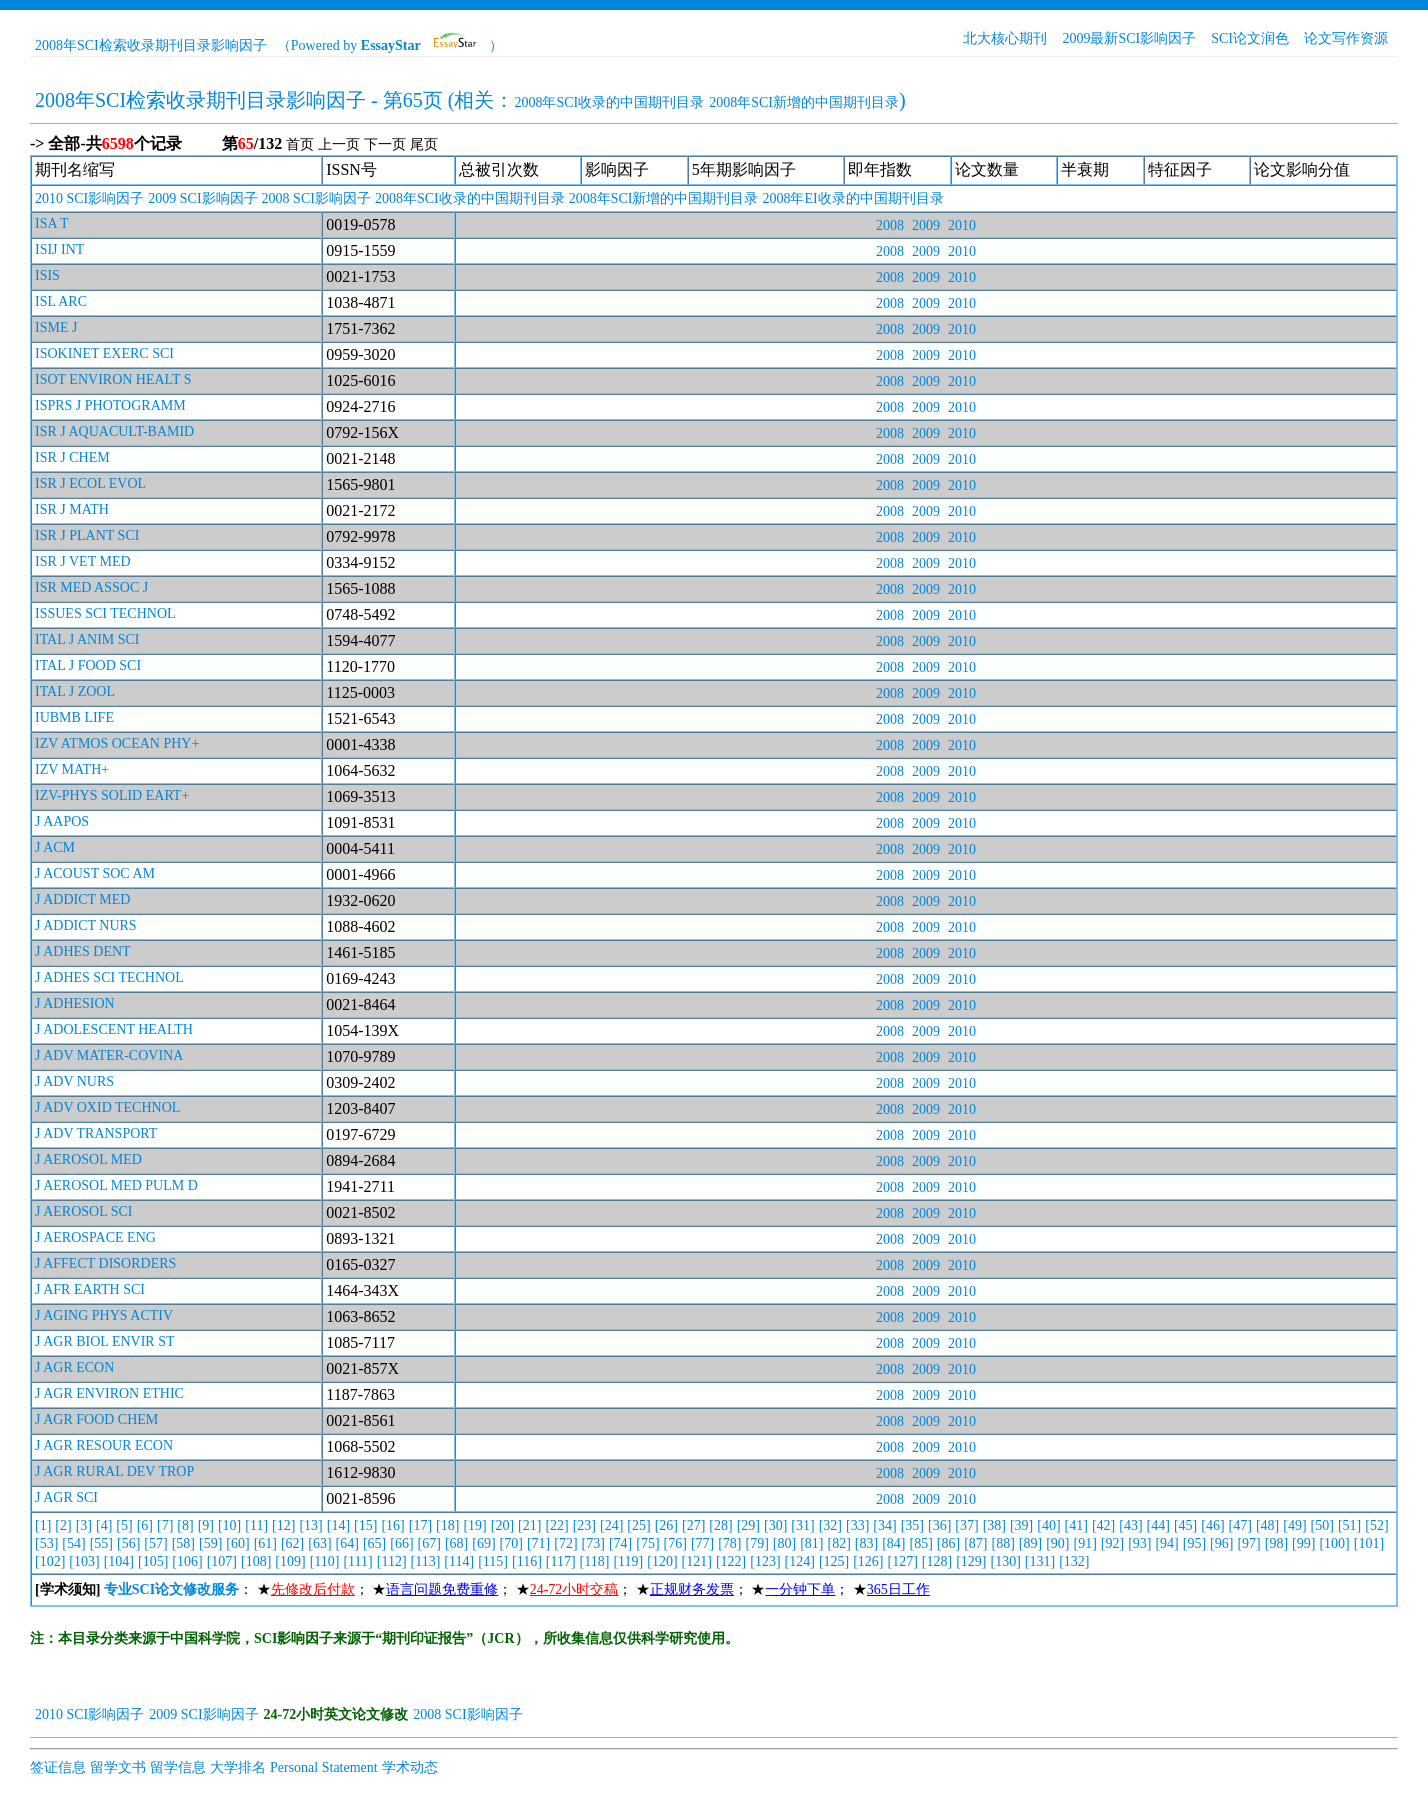 This screenshot has height=1807, width=1428. Describe the element at coordinates (283, 1525) in the screenshot. I see `[12]` at that location.